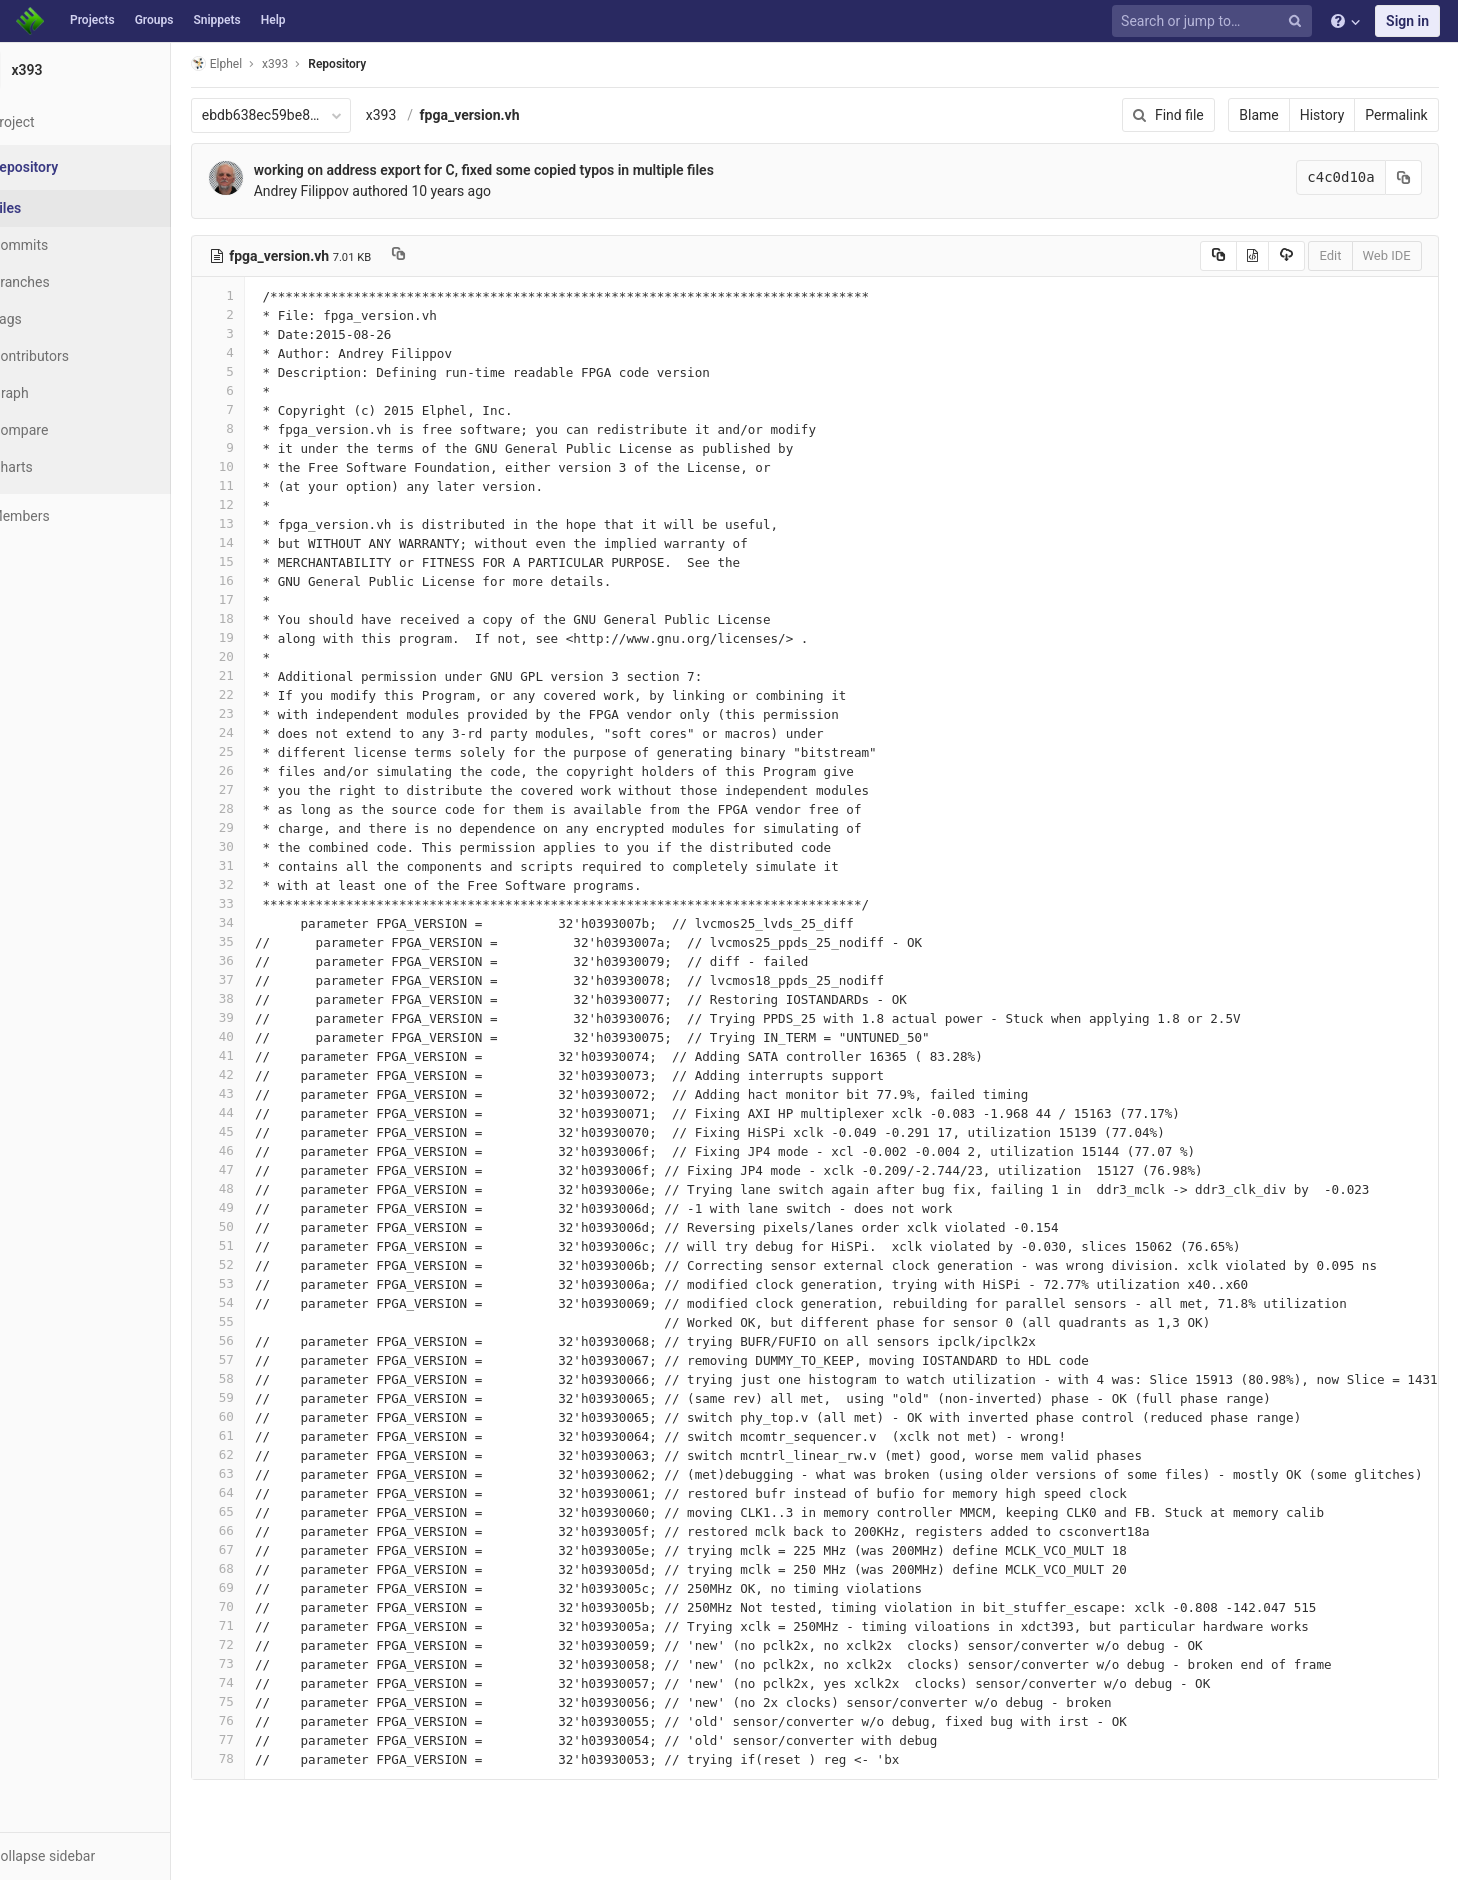 Image resolution: width=1458 pixels, height=1880 pixels. I want to click on 19, so click(263, 637).